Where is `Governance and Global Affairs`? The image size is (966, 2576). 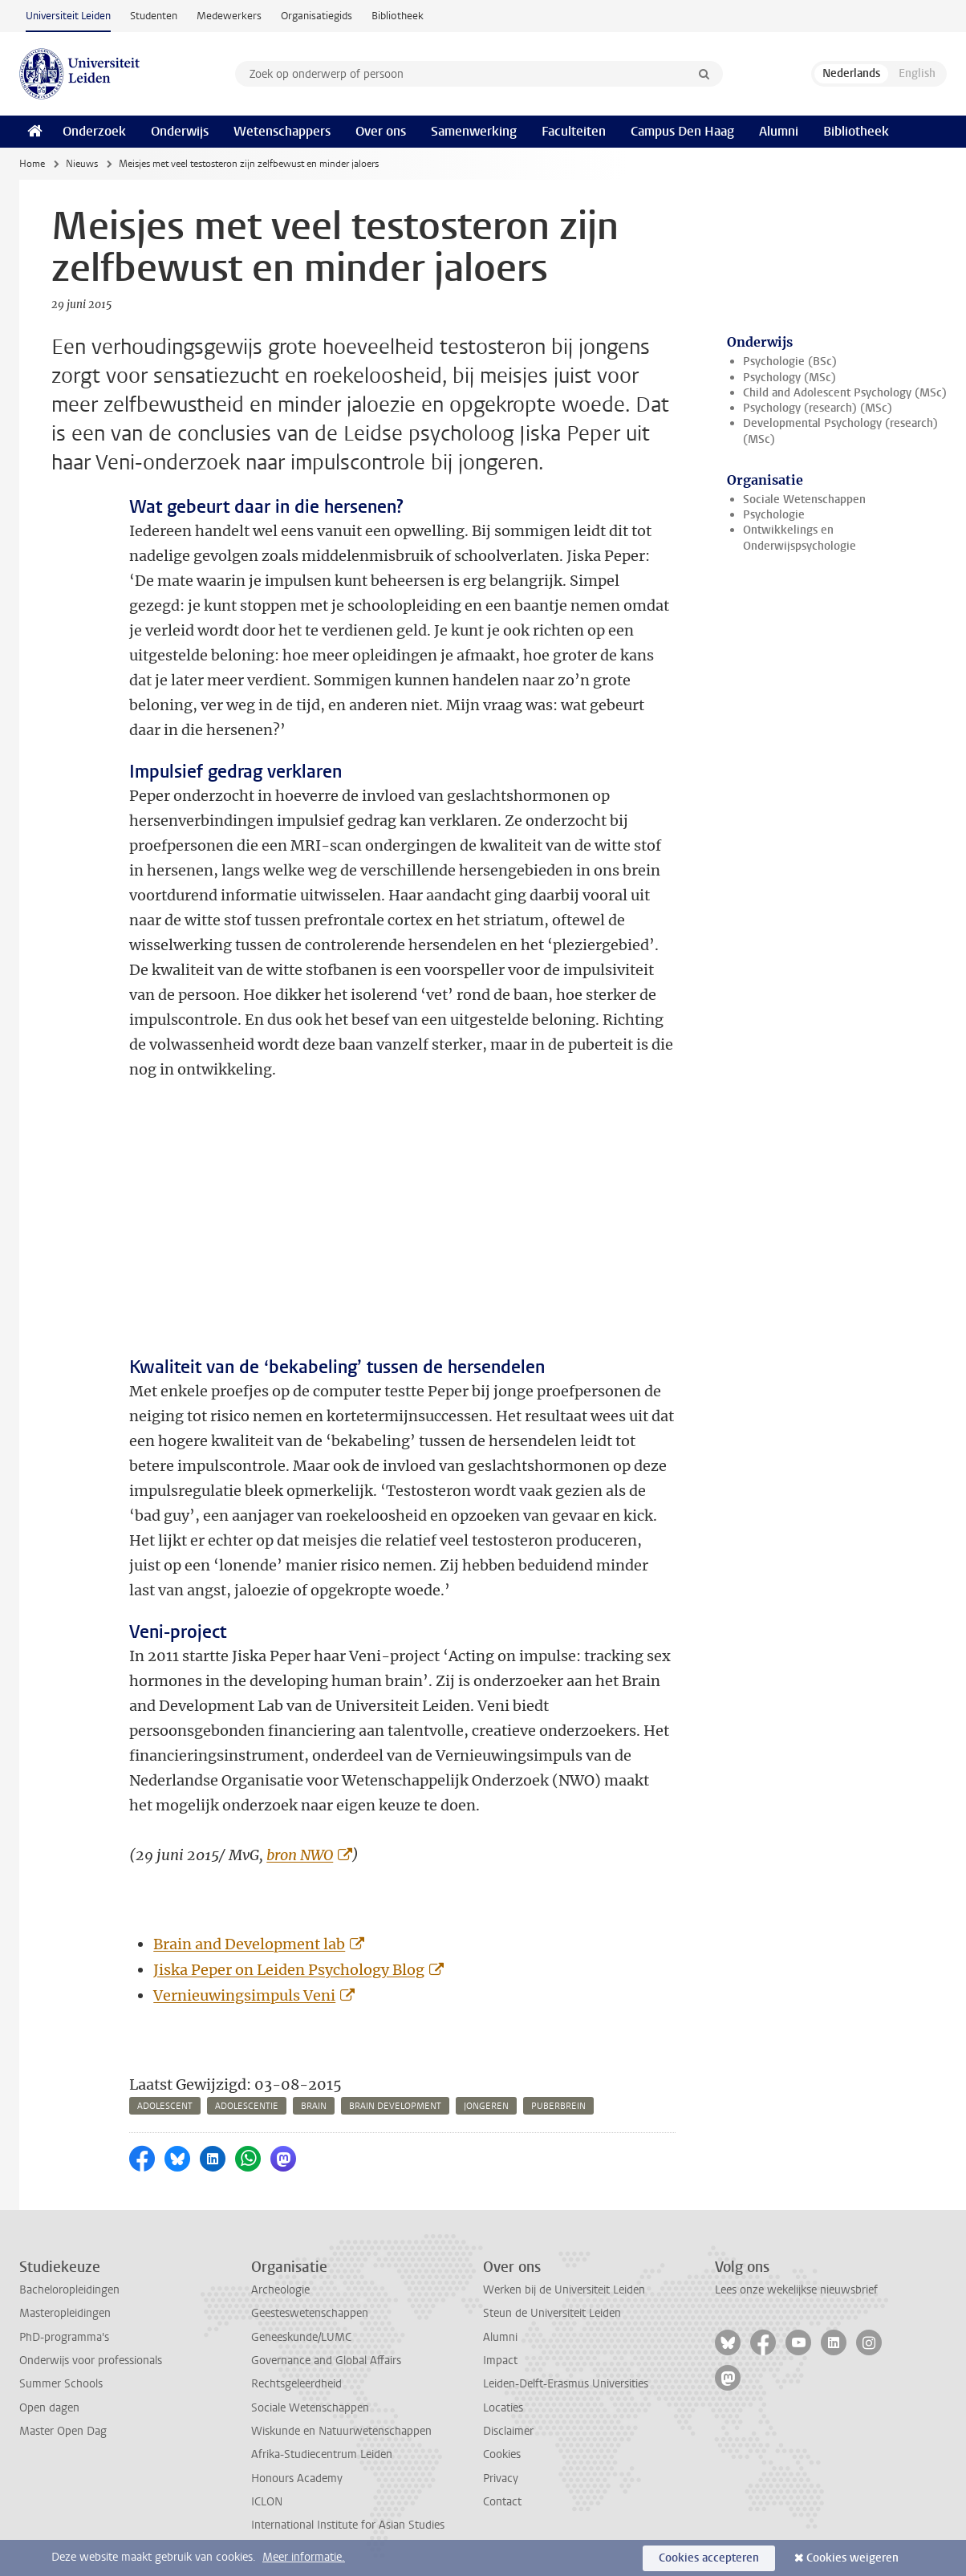
Governance and Global Affairs is located at coordinates (326, 2360).